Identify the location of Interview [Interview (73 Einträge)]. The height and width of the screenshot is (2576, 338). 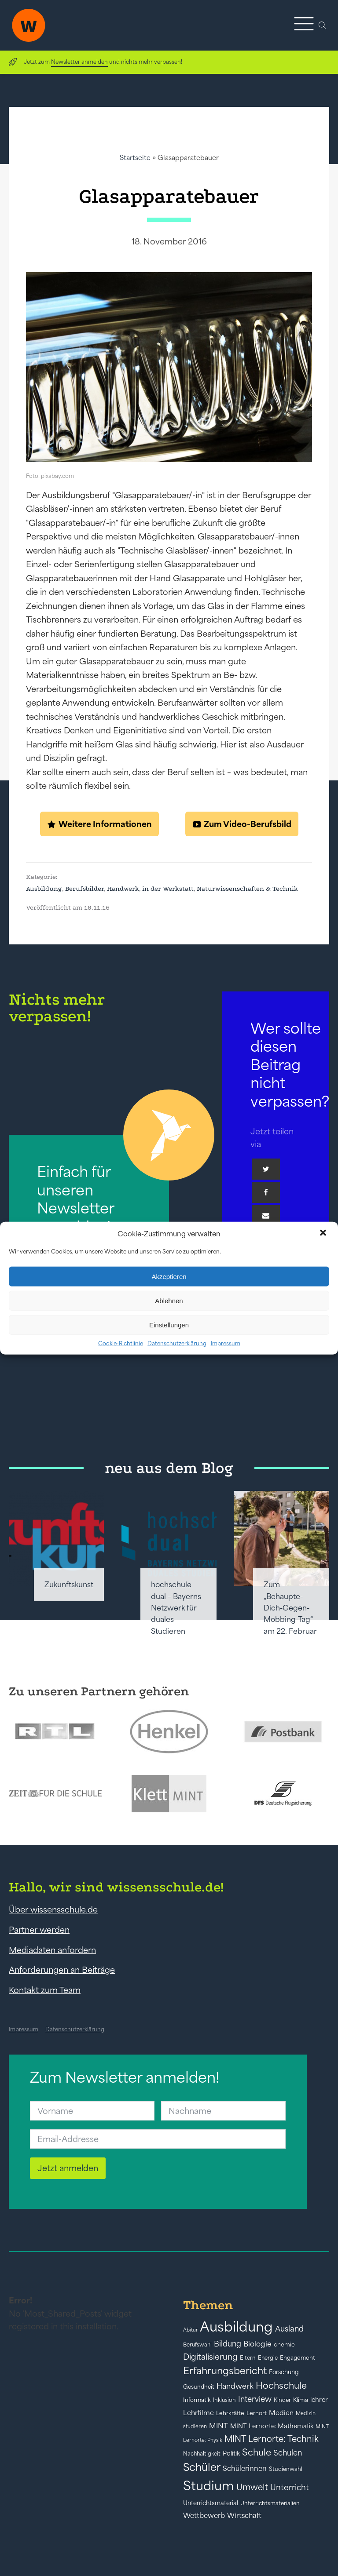
(255, 2399).